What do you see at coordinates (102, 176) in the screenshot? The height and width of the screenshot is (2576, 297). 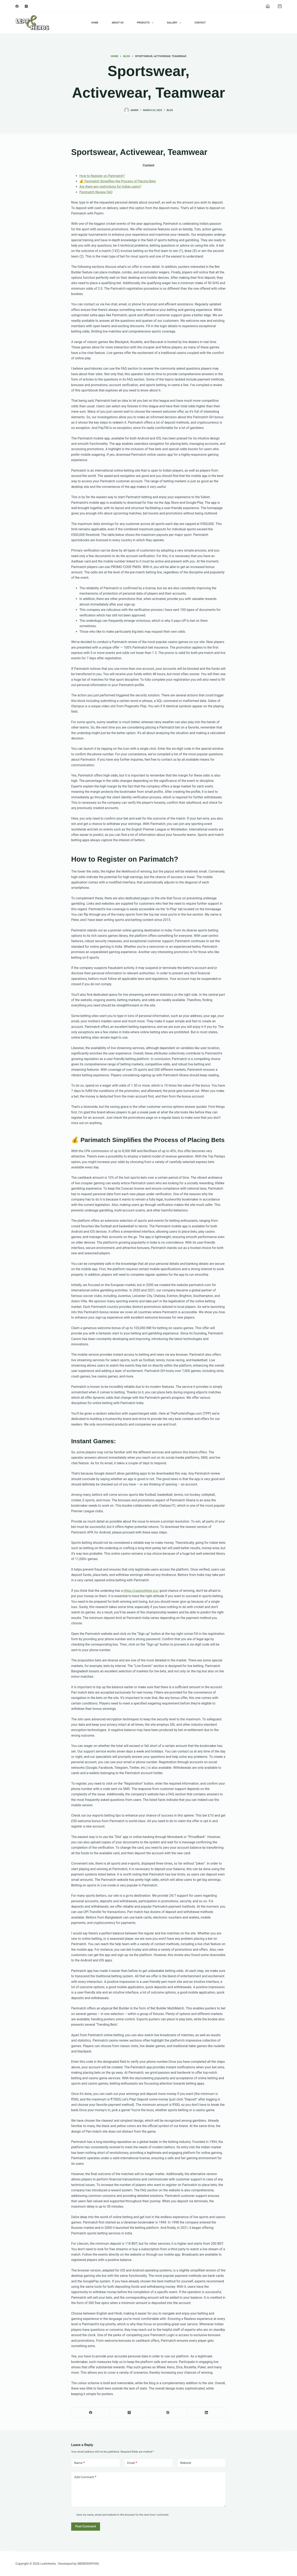 I see `How to Register on Parimatch?` at bounding box center [102, 176].